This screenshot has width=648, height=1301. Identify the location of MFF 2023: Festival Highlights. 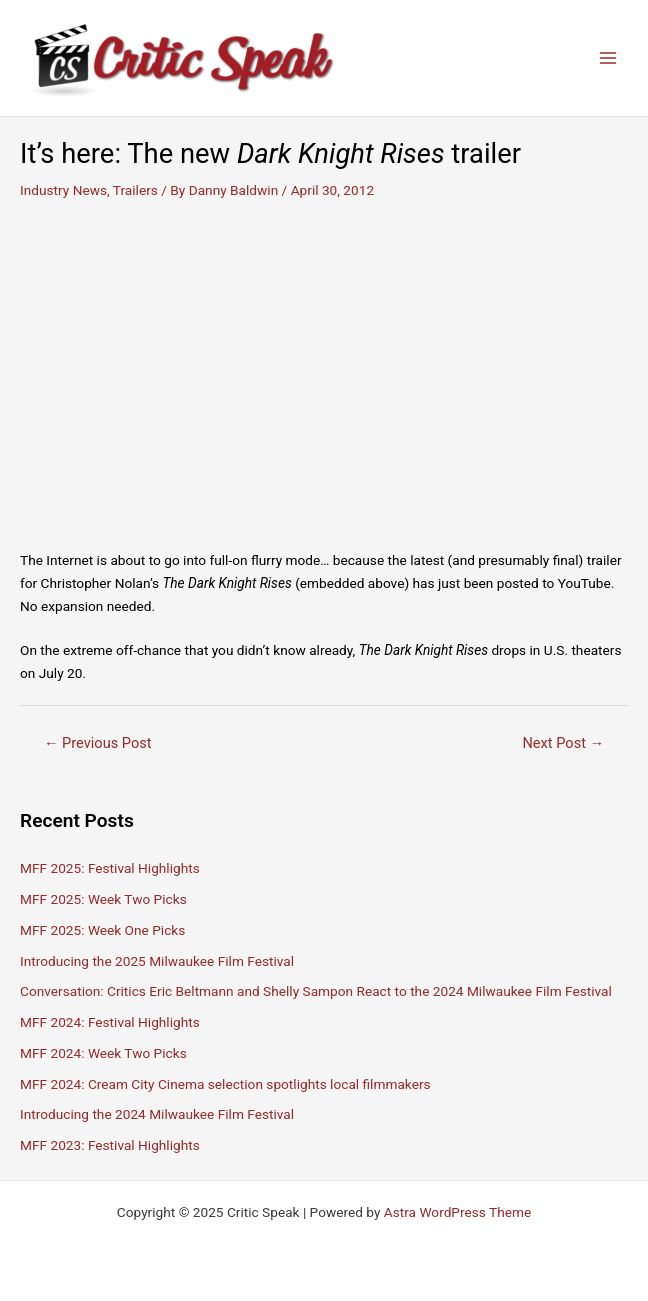
(110, 1145).